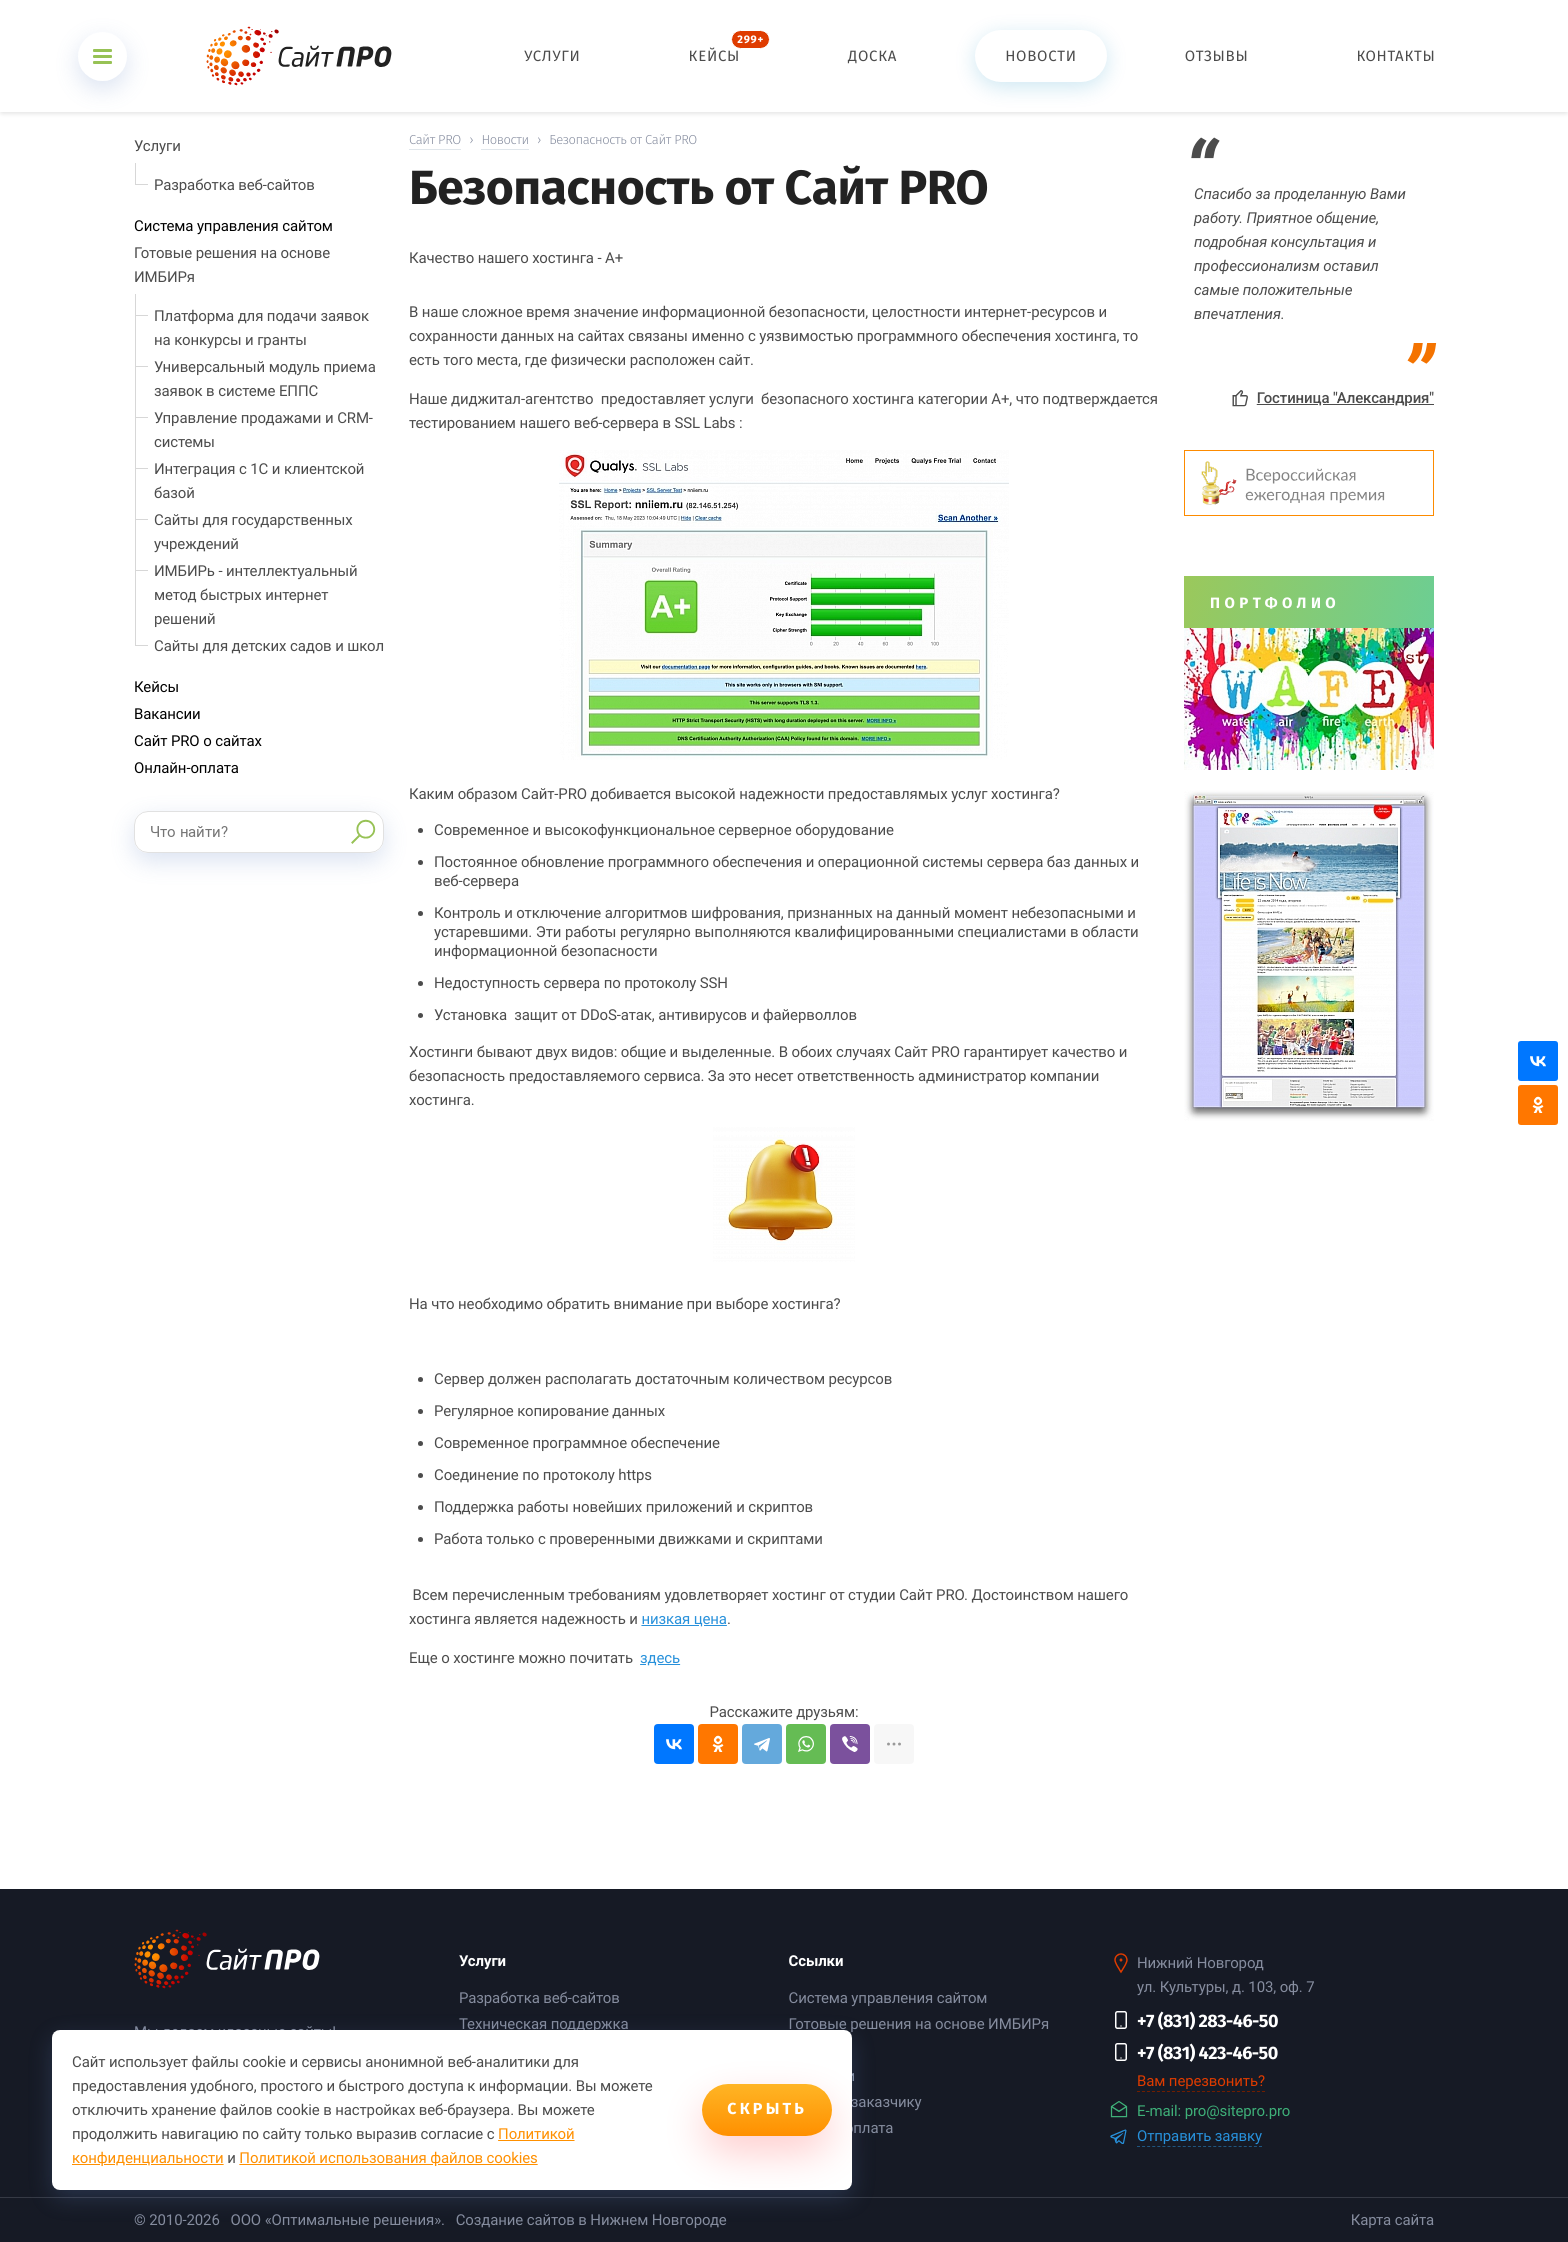  Describe the element at coordinates (591, 2220) in the screenshot. I see `Создание сайтов в Нижнем Новгороде` at that location.